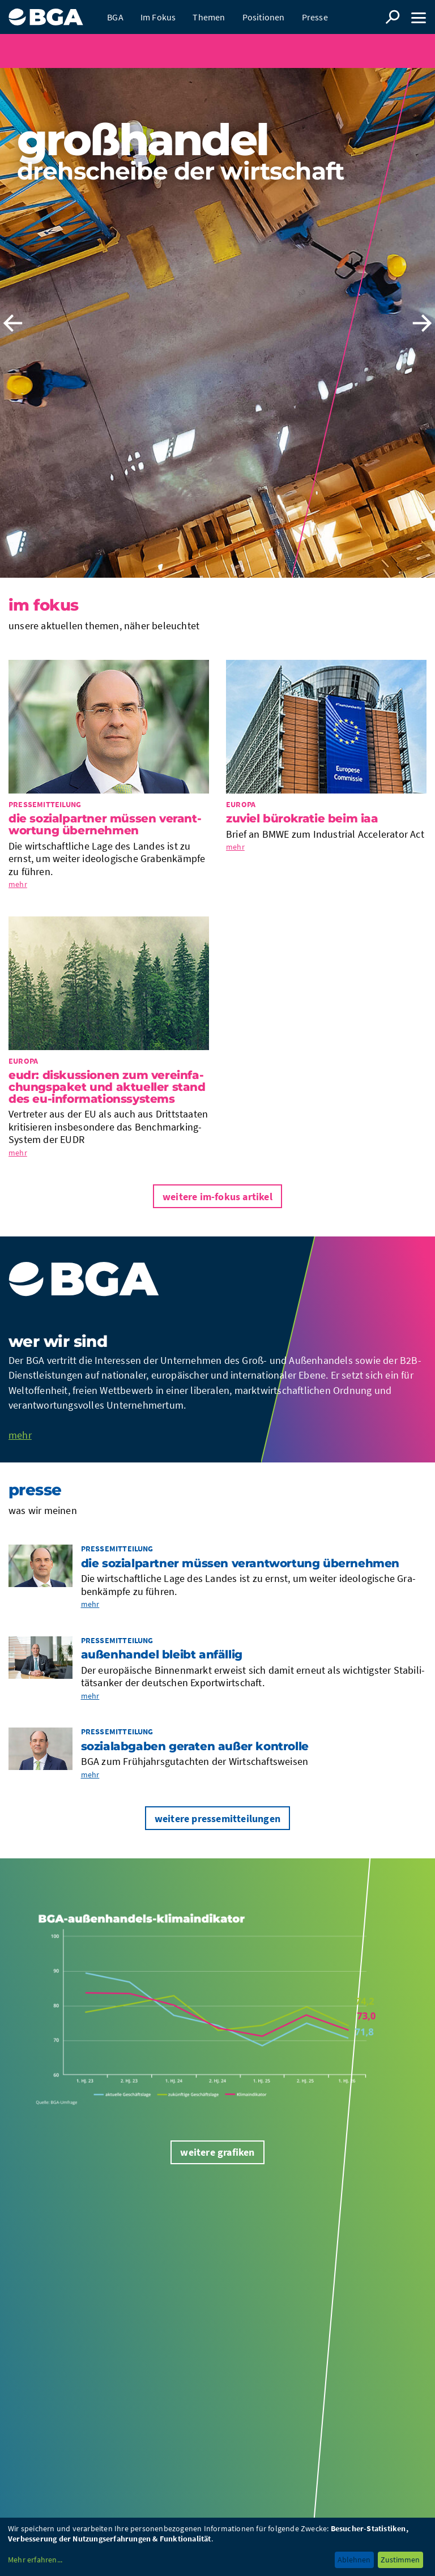 This screenshot has height=2576, width=435. Describe the element at coordinates (115, 17) in the screenshot. I see `BGA` at that location.